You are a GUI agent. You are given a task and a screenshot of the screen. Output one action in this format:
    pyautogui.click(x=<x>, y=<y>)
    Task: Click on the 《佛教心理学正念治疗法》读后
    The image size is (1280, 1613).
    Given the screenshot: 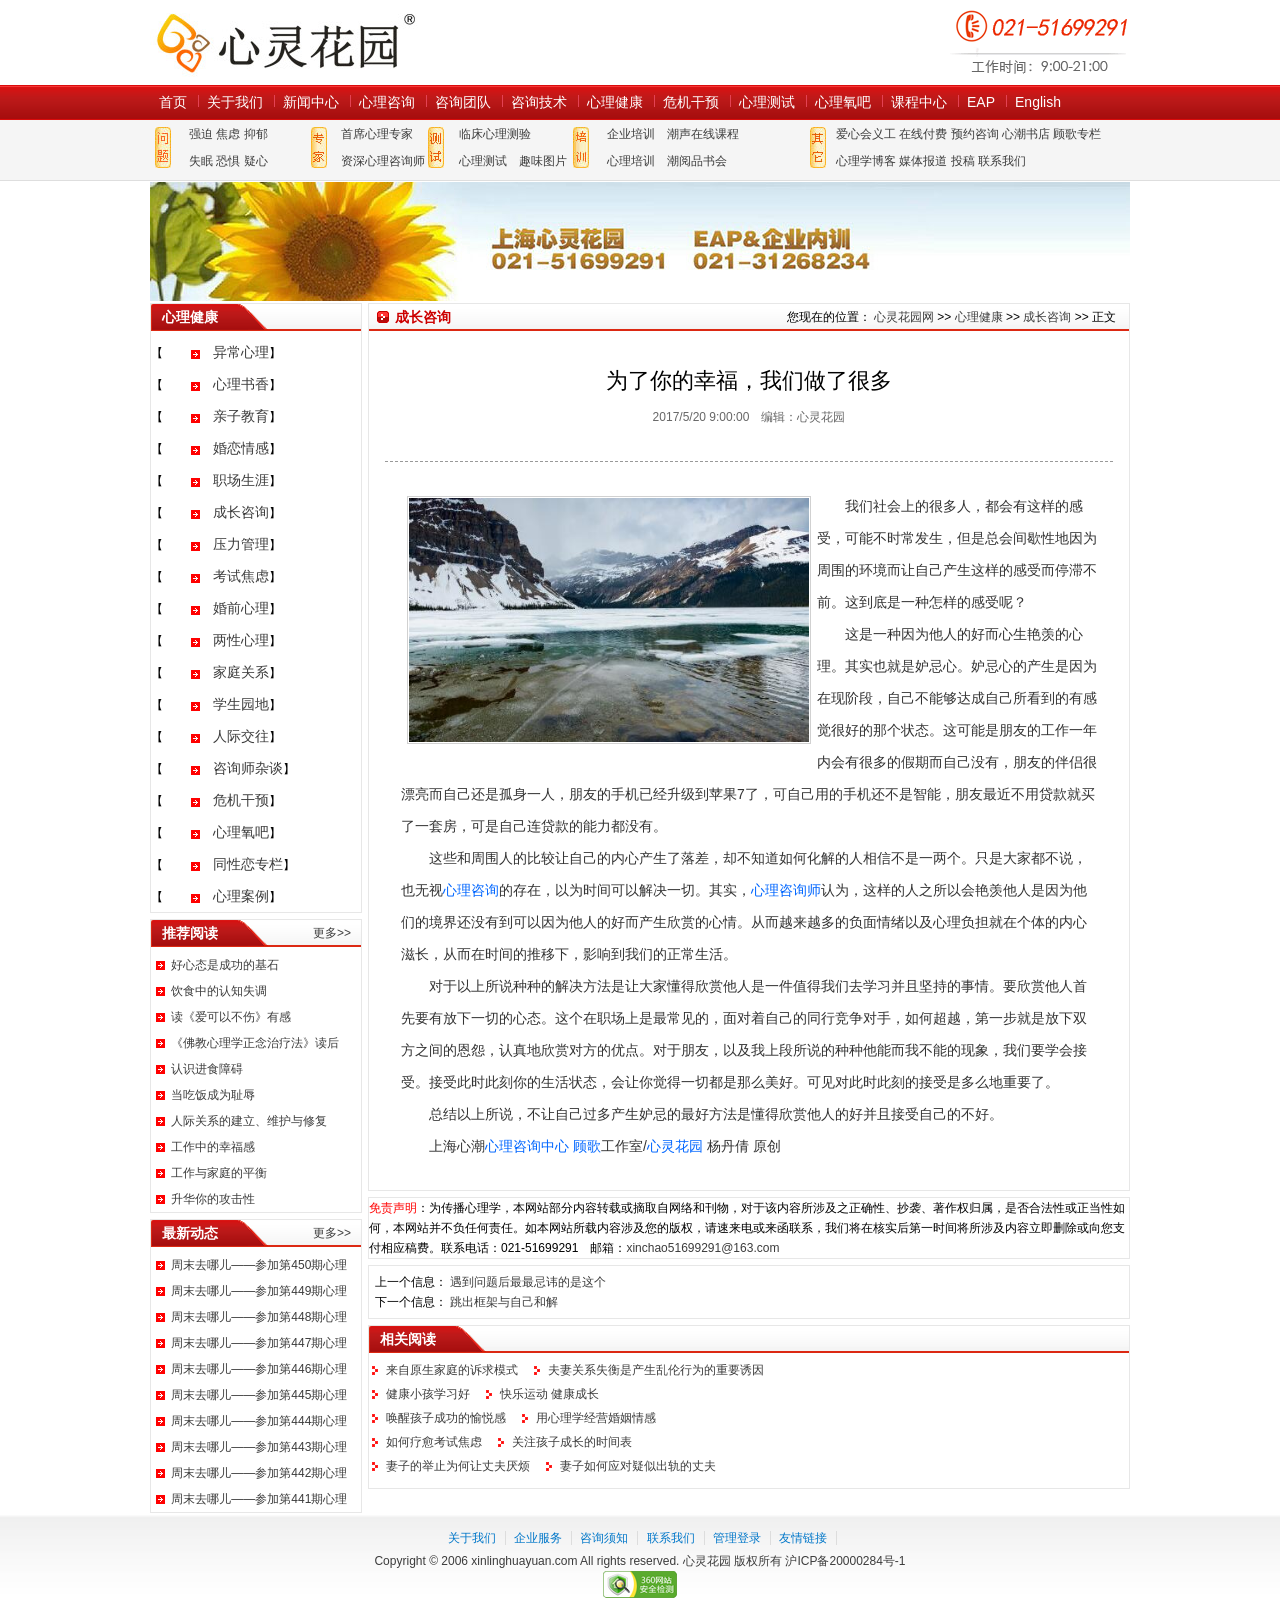 What is the action you would take?
    pyautogui.click(x=255, y=1043)
    